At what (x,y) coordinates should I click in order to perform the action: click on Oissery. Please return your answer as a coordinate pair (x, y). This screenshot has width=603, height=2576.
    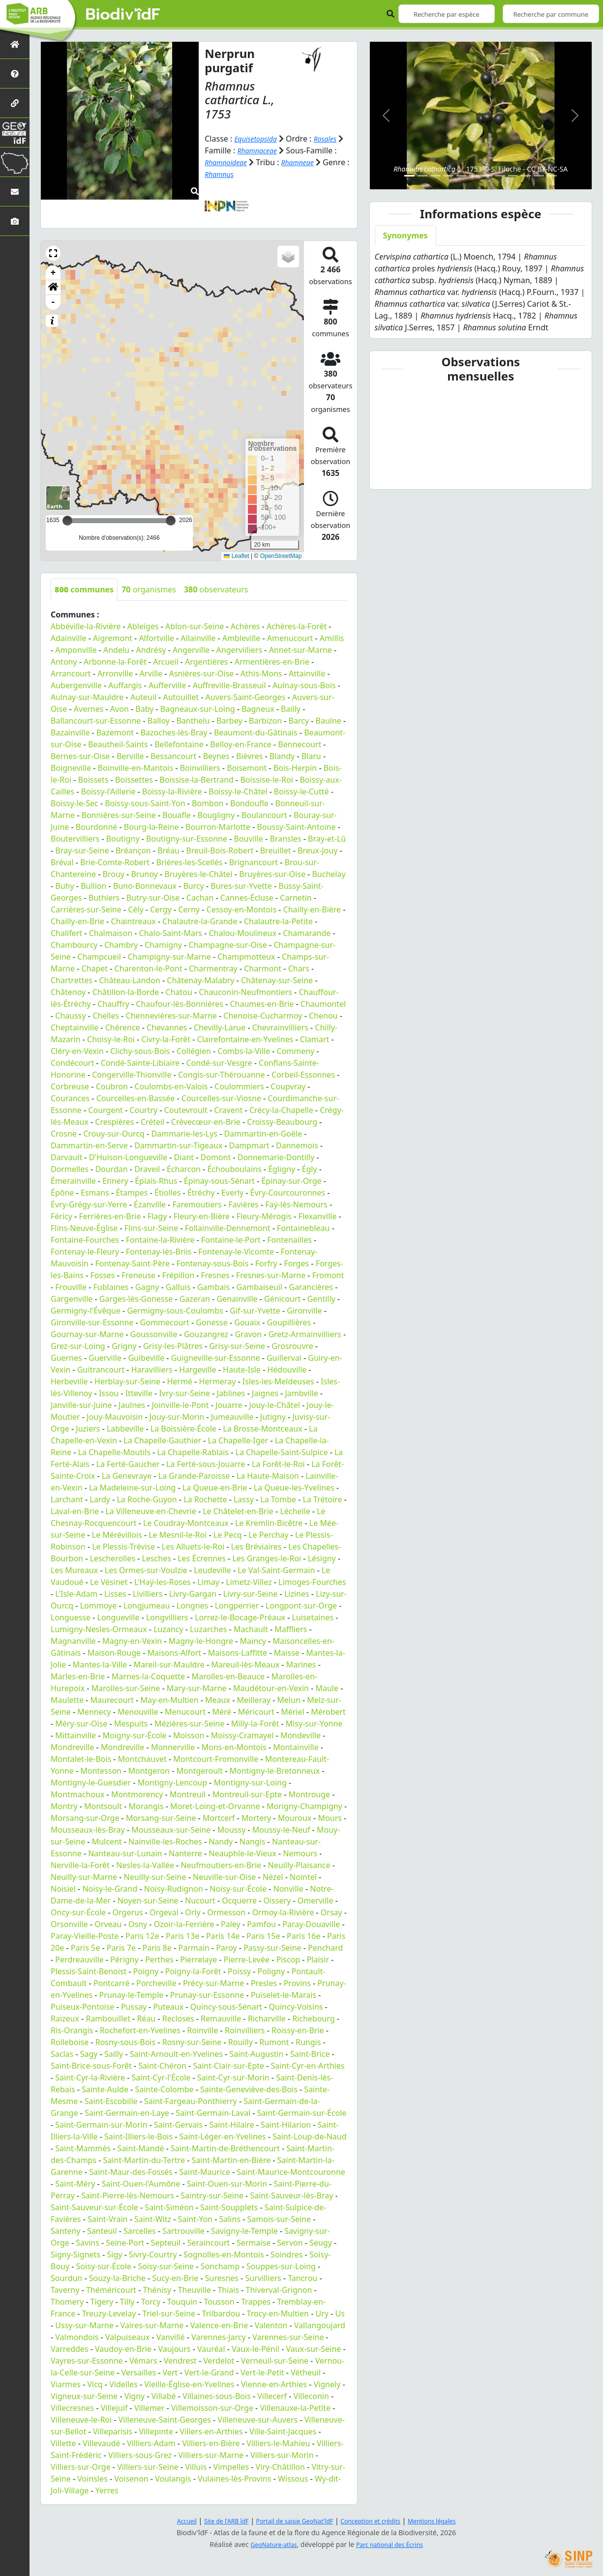
    Looking at the image, I should click on (277, 1900).